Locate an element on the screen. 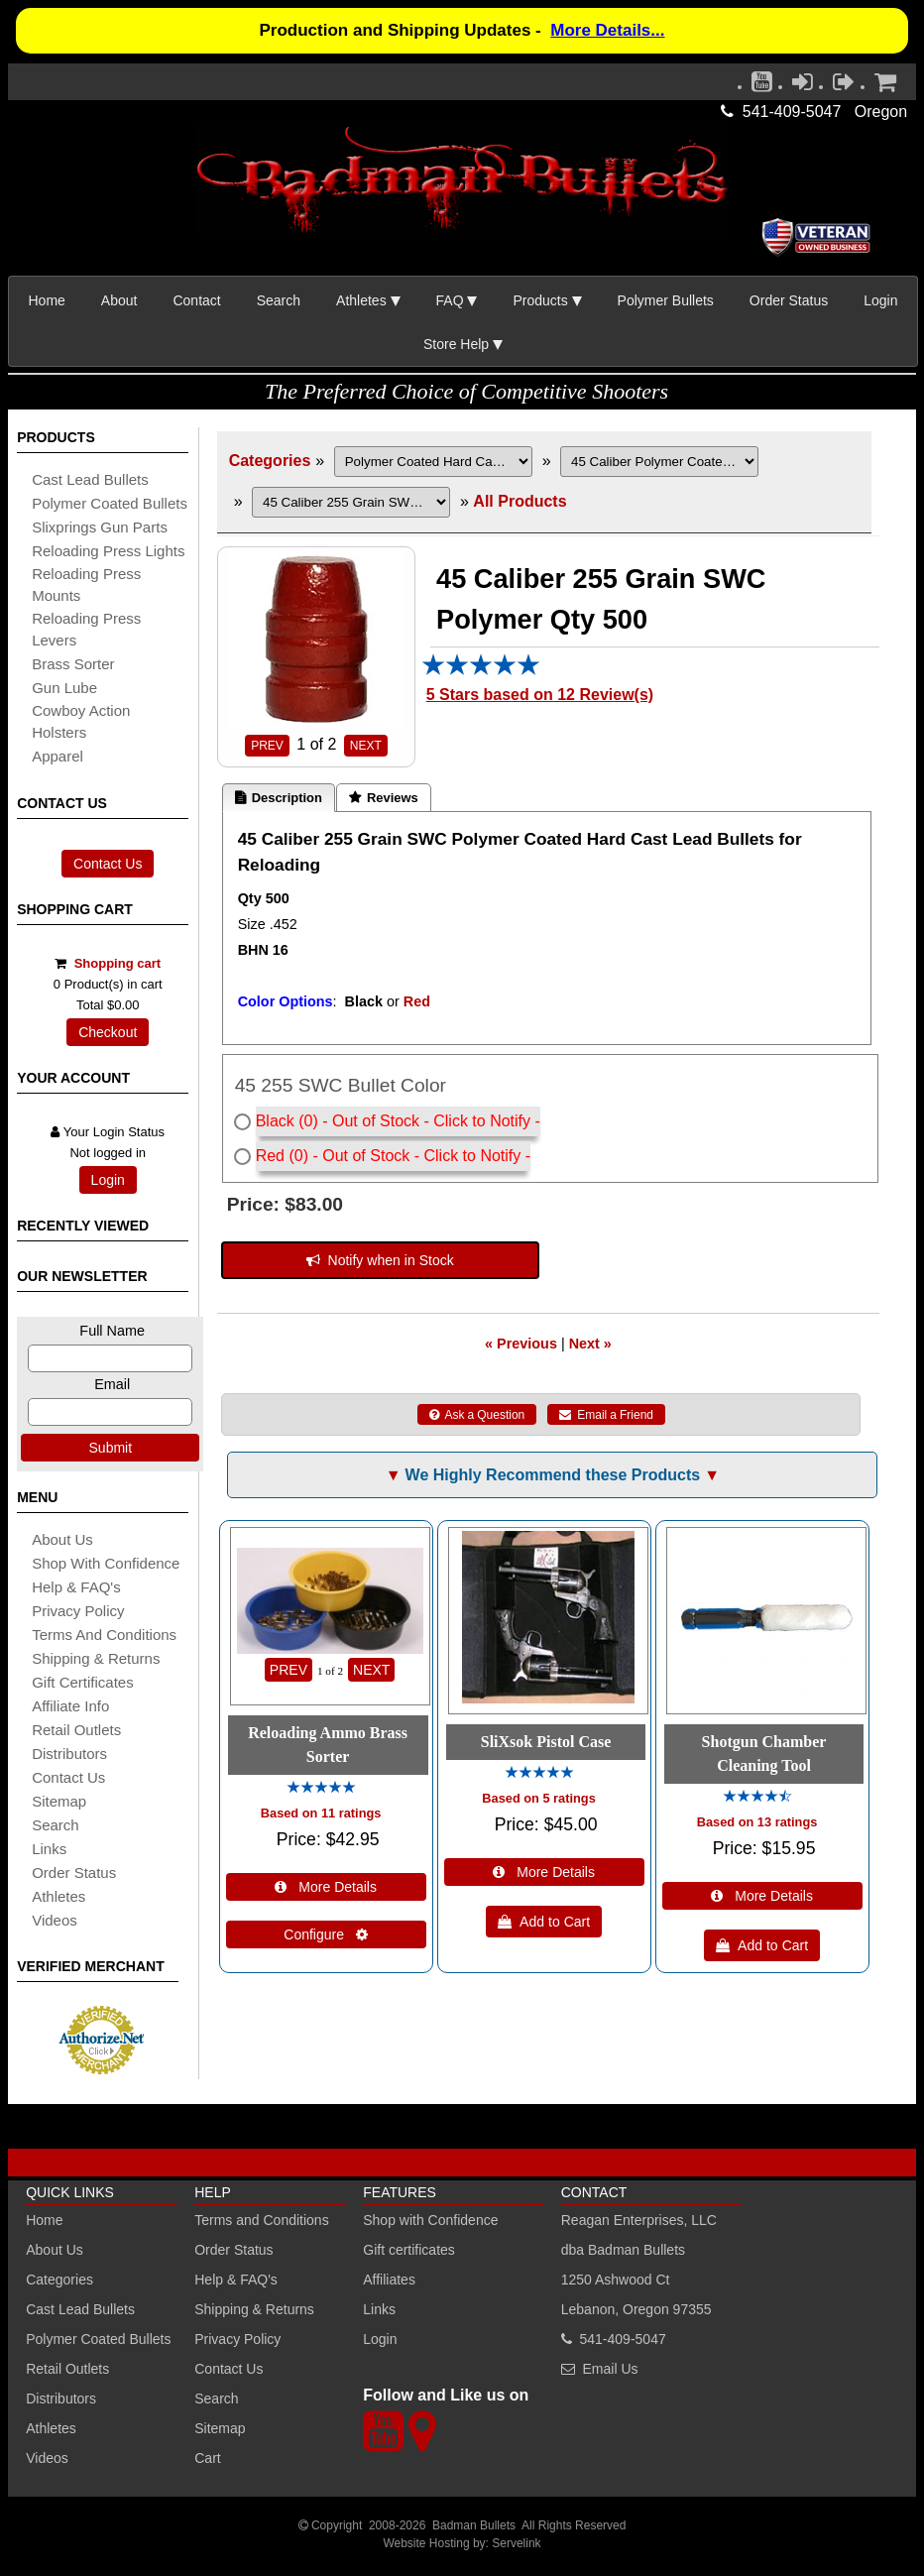 This screenshot has height=2576, width=924. Black (0) is located at coordinates (287, 1120).